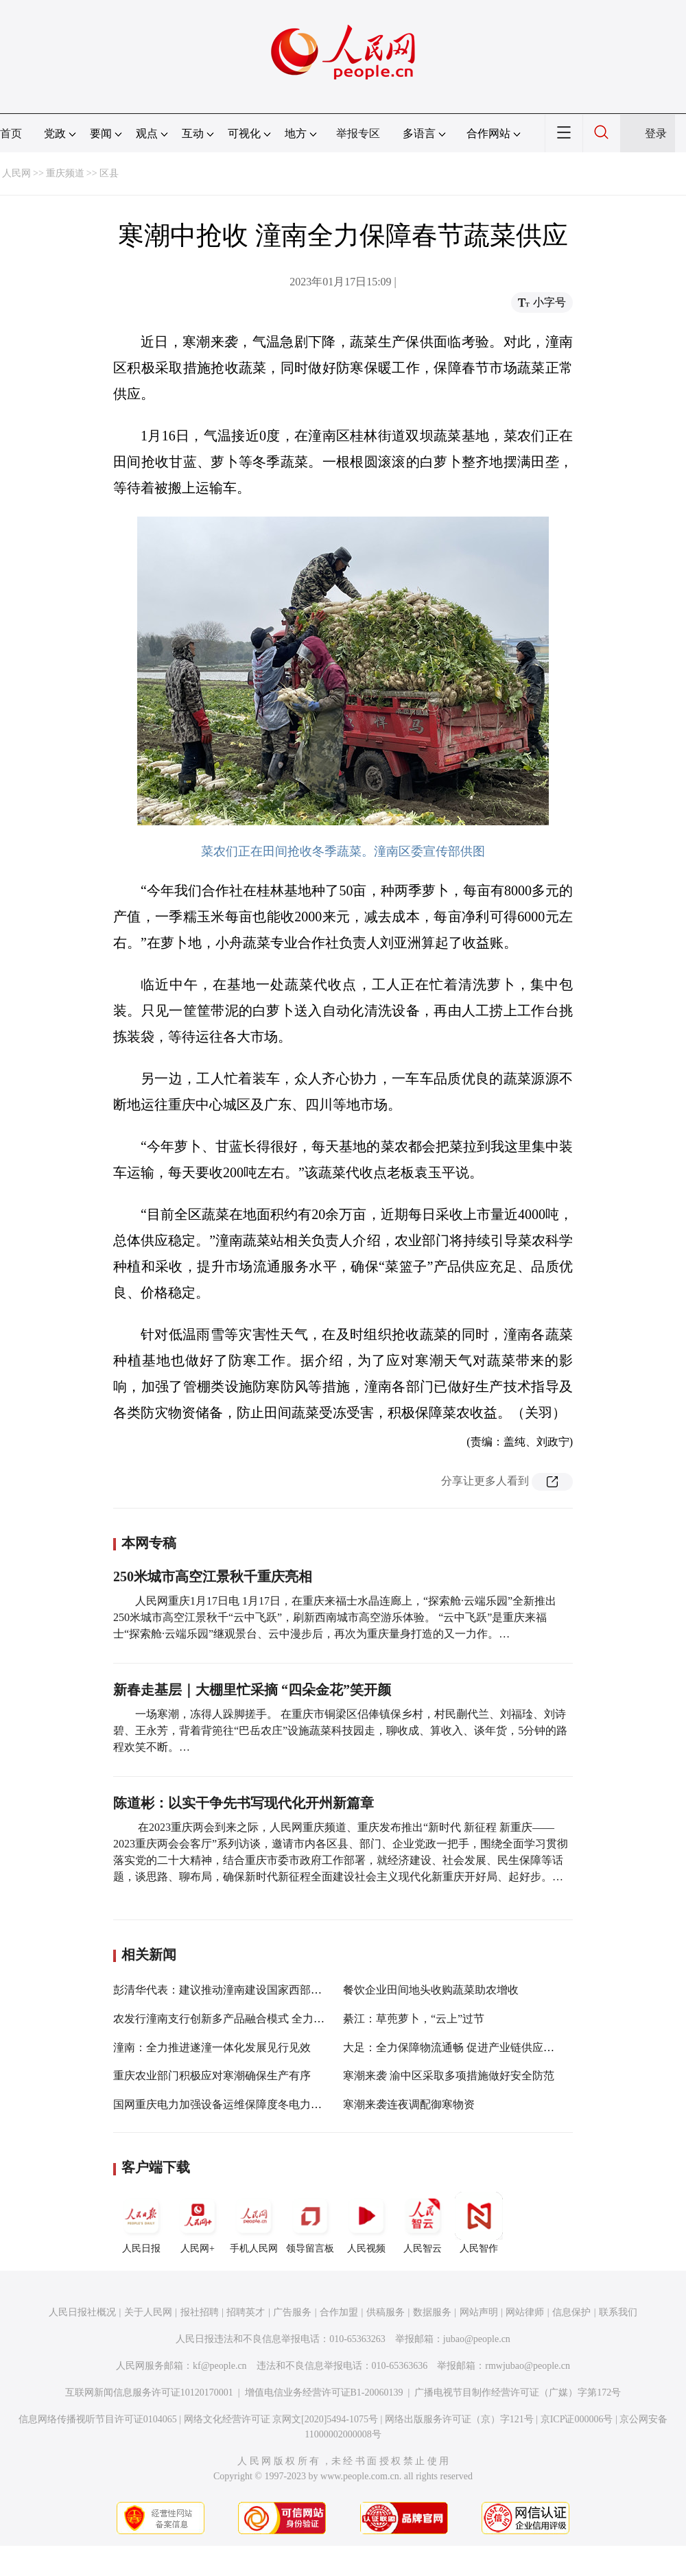 This screenshot has height=2576, width=686. Describe the element at coordinates (141, 2223) in the screenshot. I see `人民日报` at that location.